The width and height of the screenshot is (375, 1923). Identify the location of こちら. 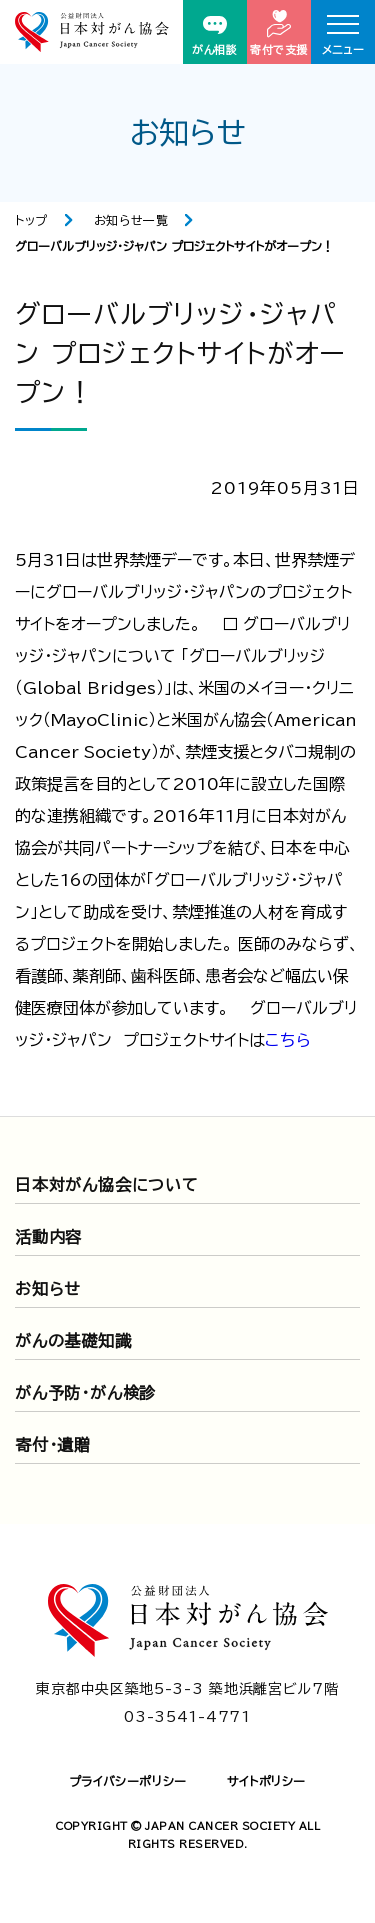
(288, 1040).